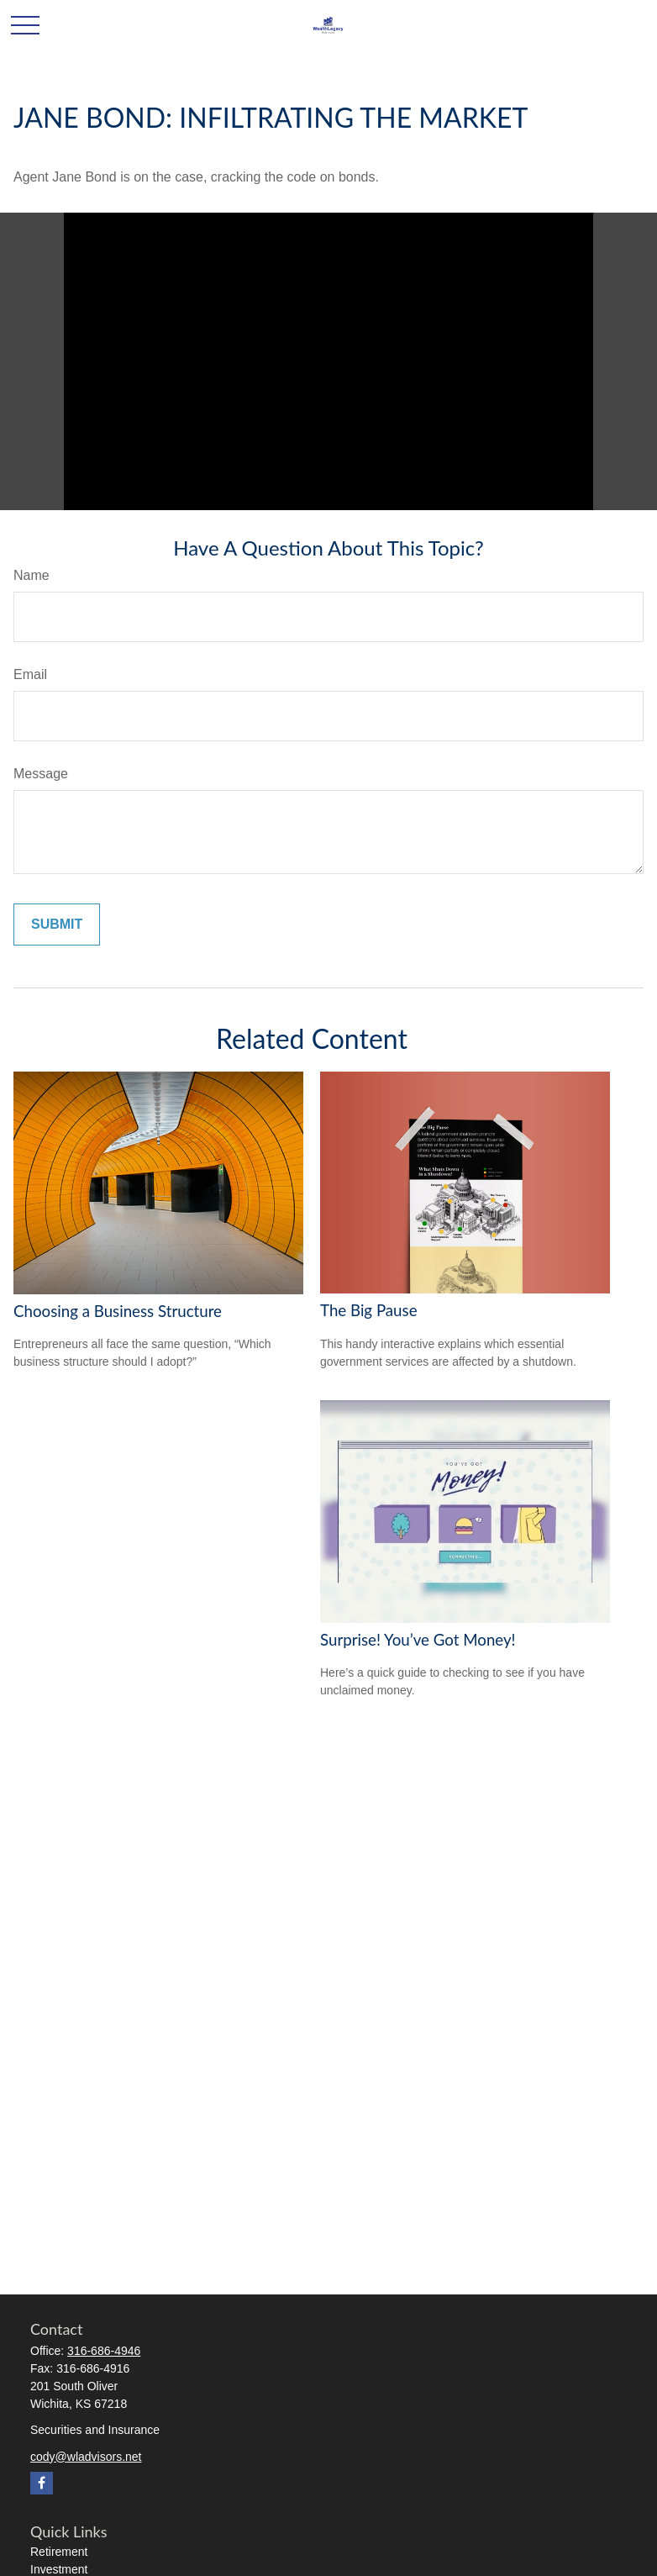 Image resolution: width=657 pixels, height=2576 pixels. What do you see at coordinates (103, 2350) in the screenshot?
I see `316-686-4946` at bounding box center [103, 2350].